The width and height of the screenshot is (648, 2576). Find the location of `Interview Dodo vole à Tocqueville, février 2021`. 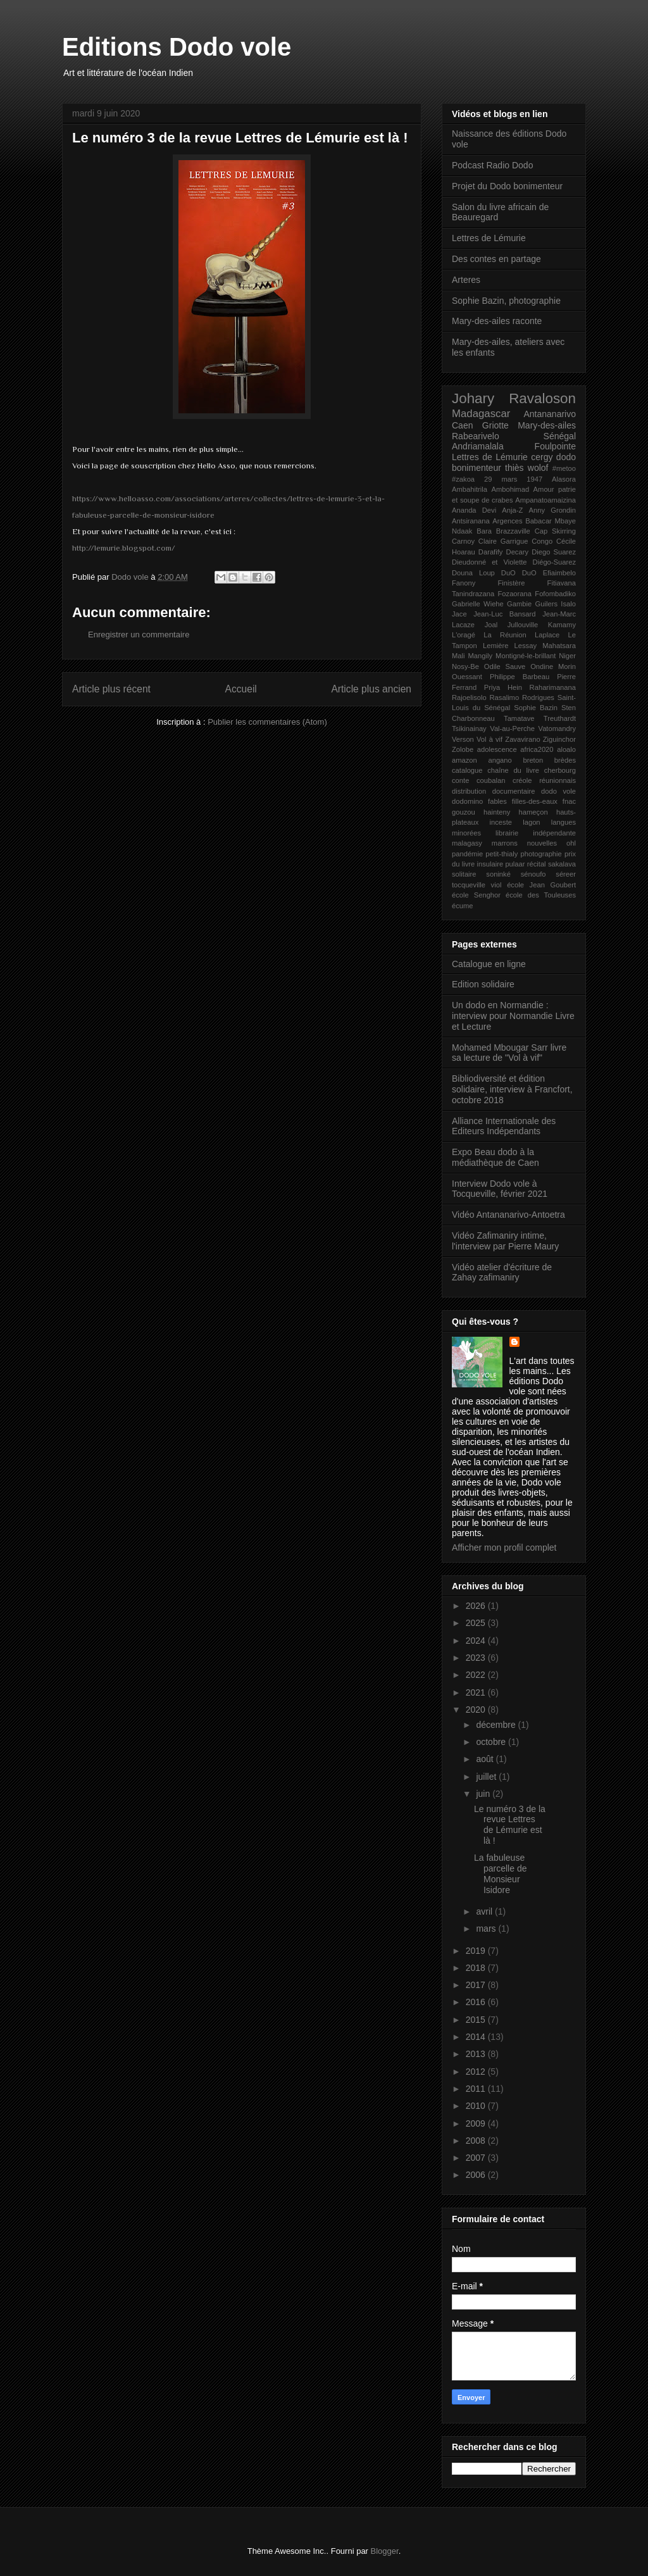

Interview Dodo vole à Tocqueville, février 2021 is located at coordinates (499, 1189).